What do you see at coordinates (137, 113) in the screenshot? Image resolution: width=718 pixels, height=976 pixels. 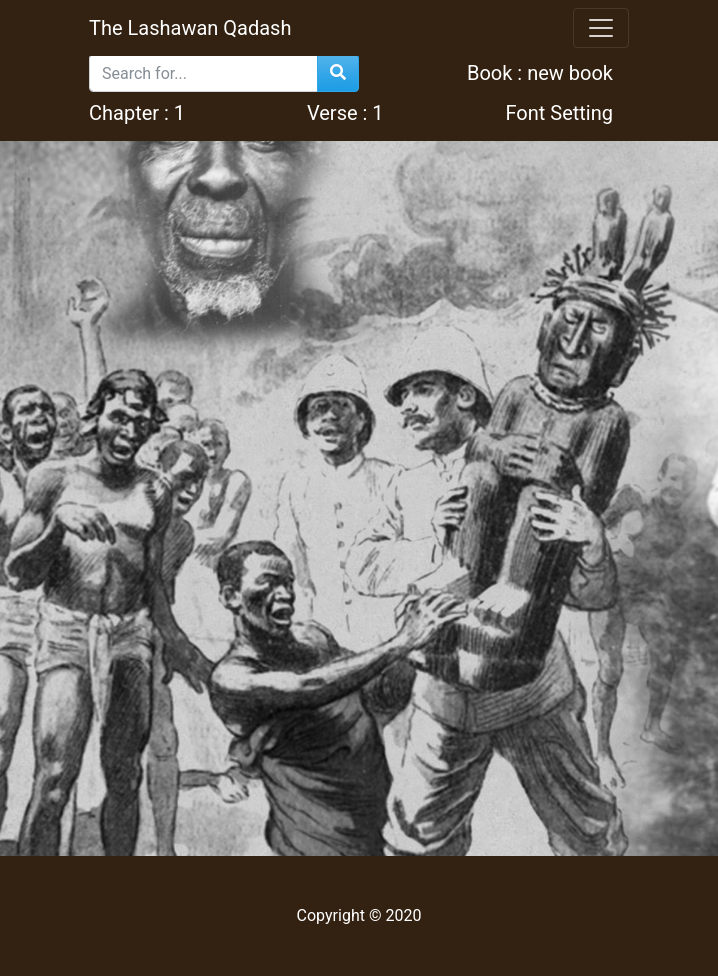 I see `Chapter : 1` at bounding box center [137, 113].